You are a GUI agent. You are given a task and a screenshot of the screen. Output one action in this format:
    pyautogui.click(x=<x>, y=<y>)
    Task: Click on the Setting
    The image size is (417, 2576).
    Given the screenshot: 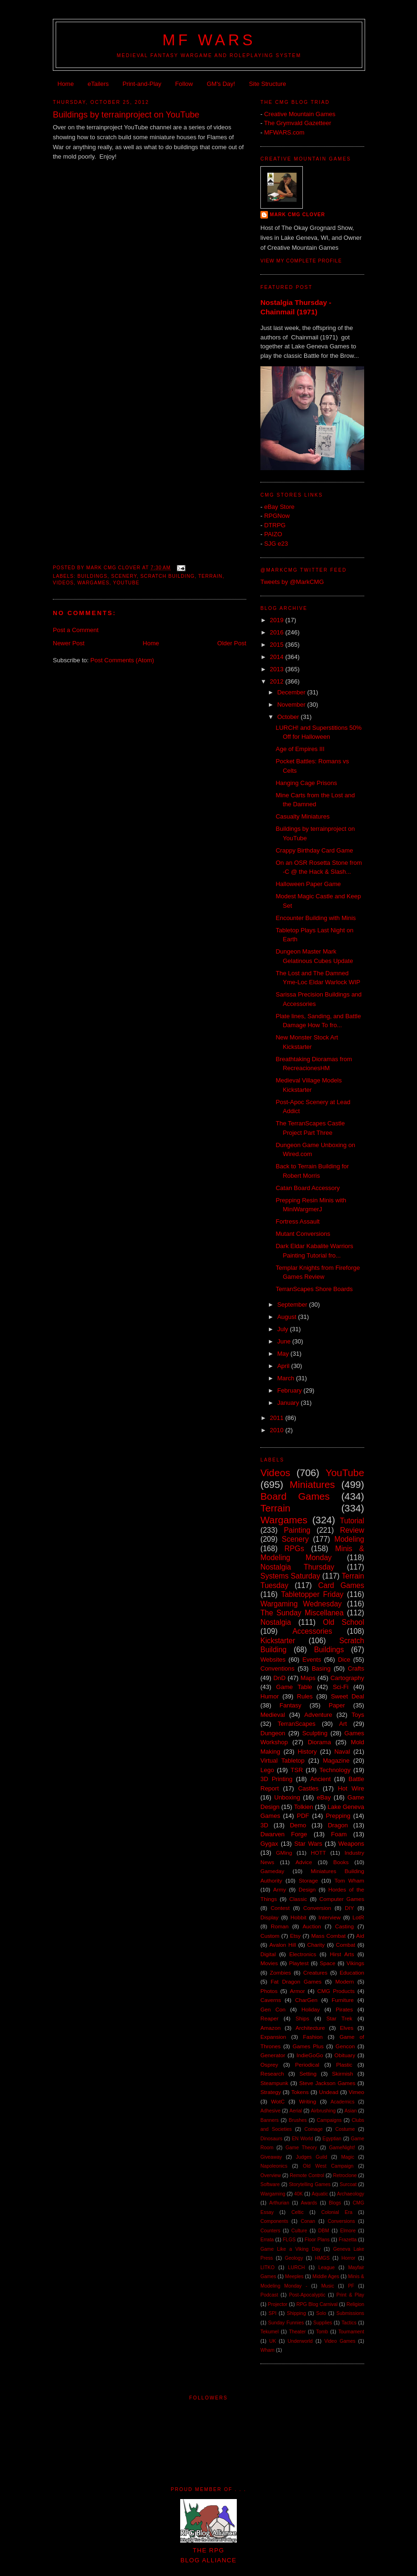 What is the action you would take?
    pyautogui.click(x=308, y=2073)
    